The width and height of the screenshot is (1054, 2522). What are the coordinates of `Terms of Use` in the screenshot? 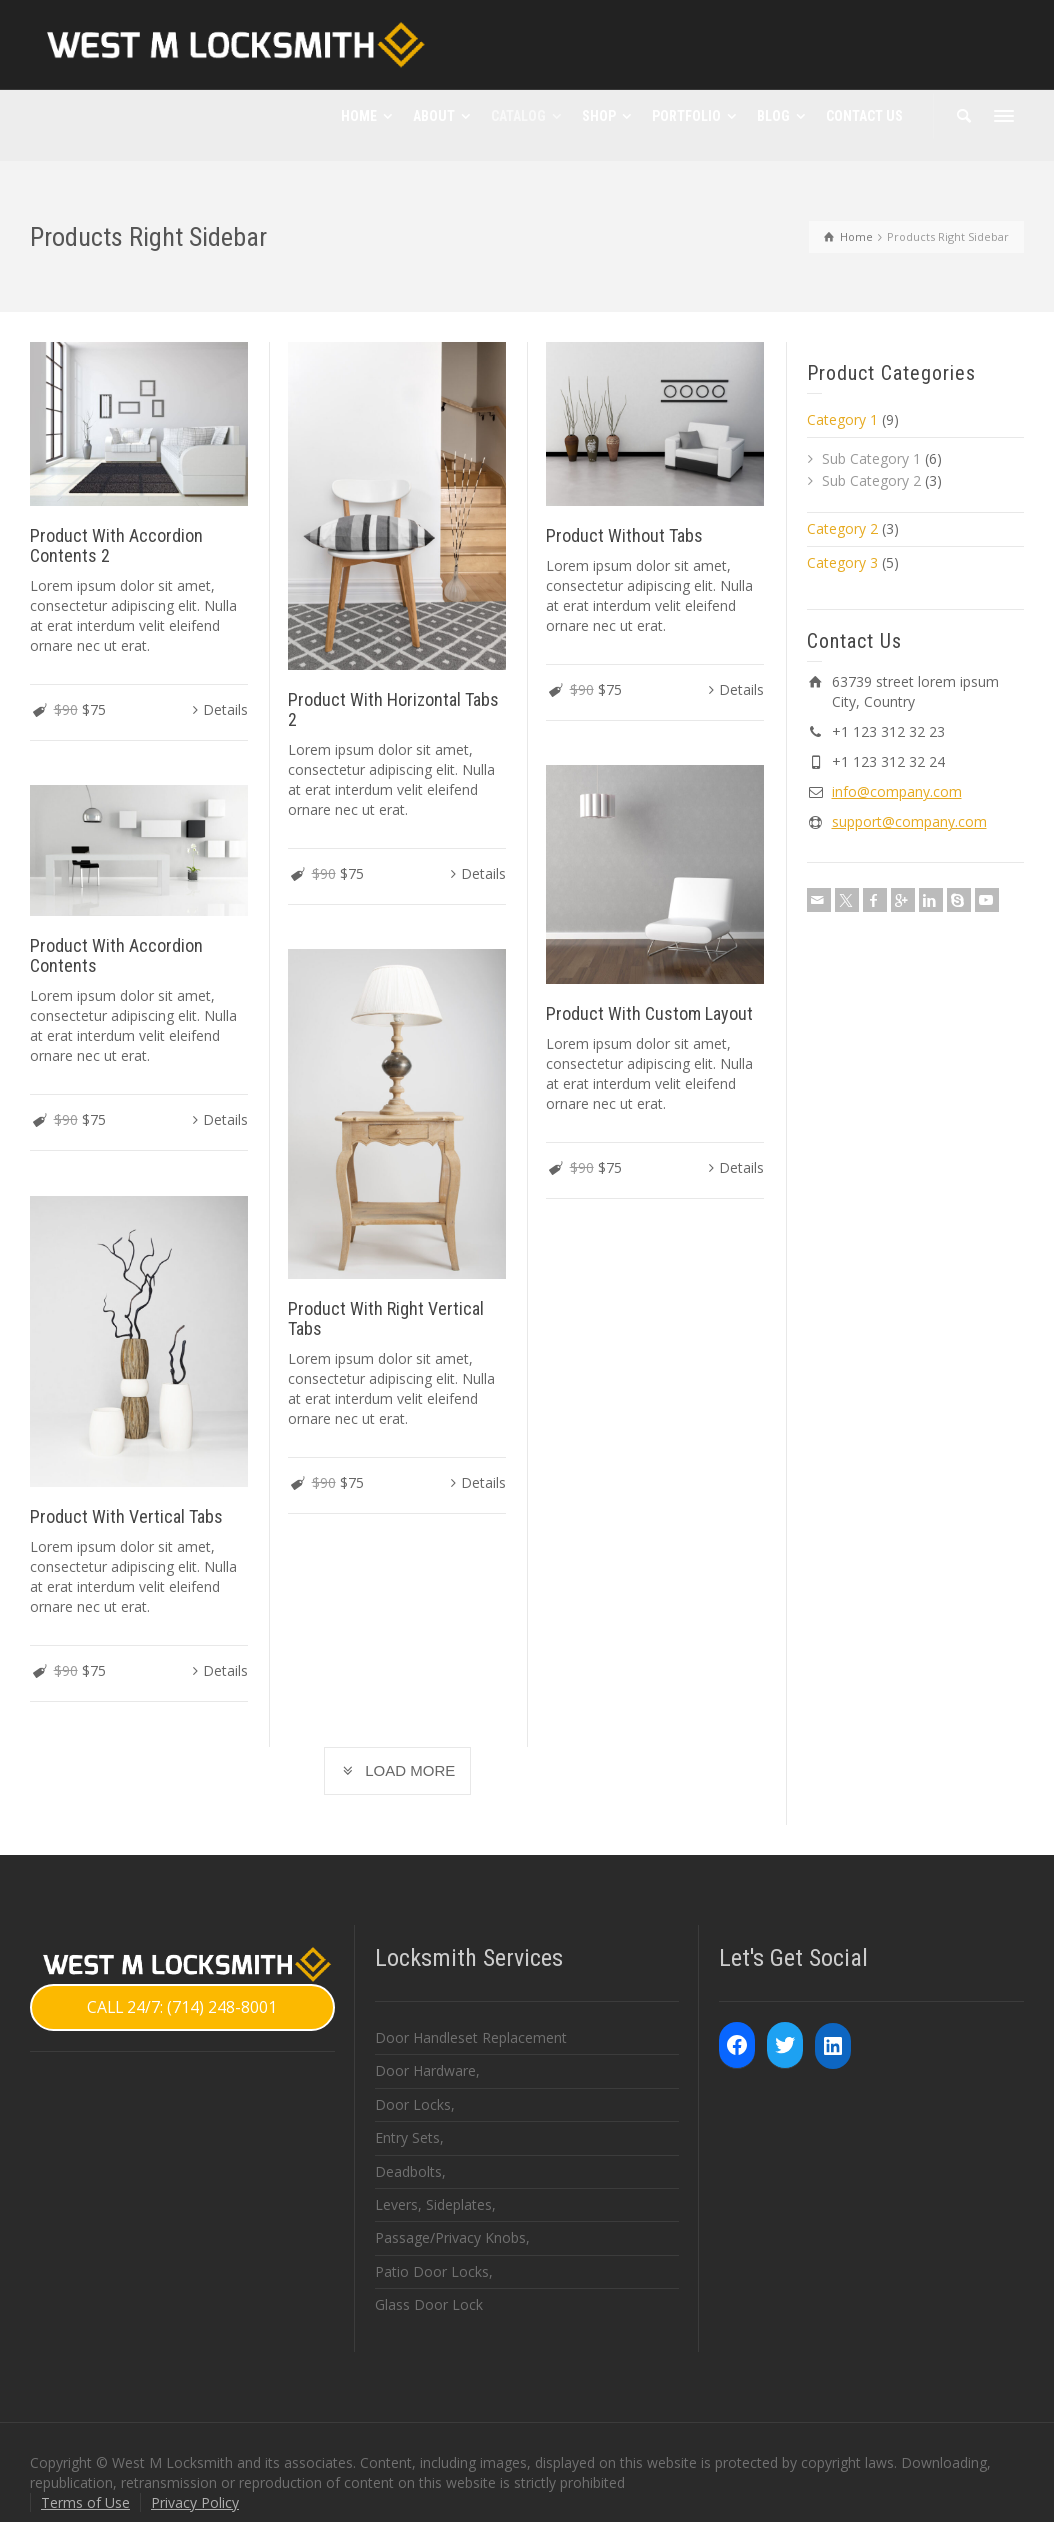 It's located at (85, 2502).